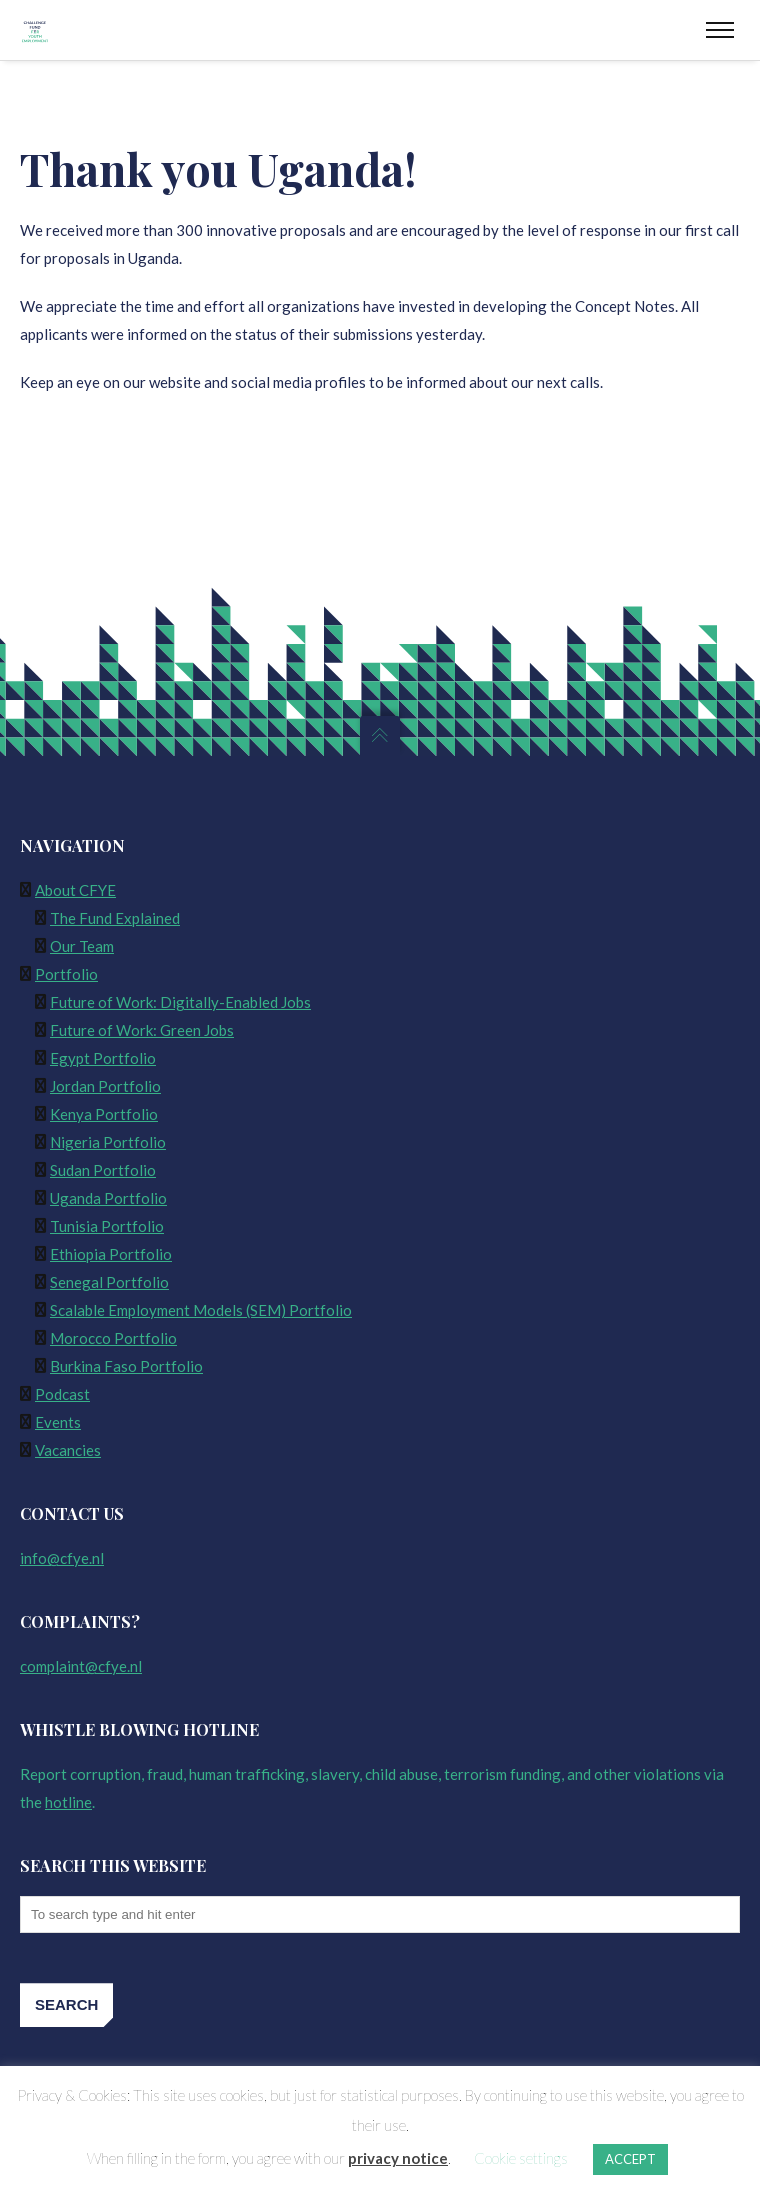 The image size is (760, 2192). Describe the element at coordinates (201, 1310) in the screenshot. I see `Scalable Employment Models (SEM) Portfolio` at that location.